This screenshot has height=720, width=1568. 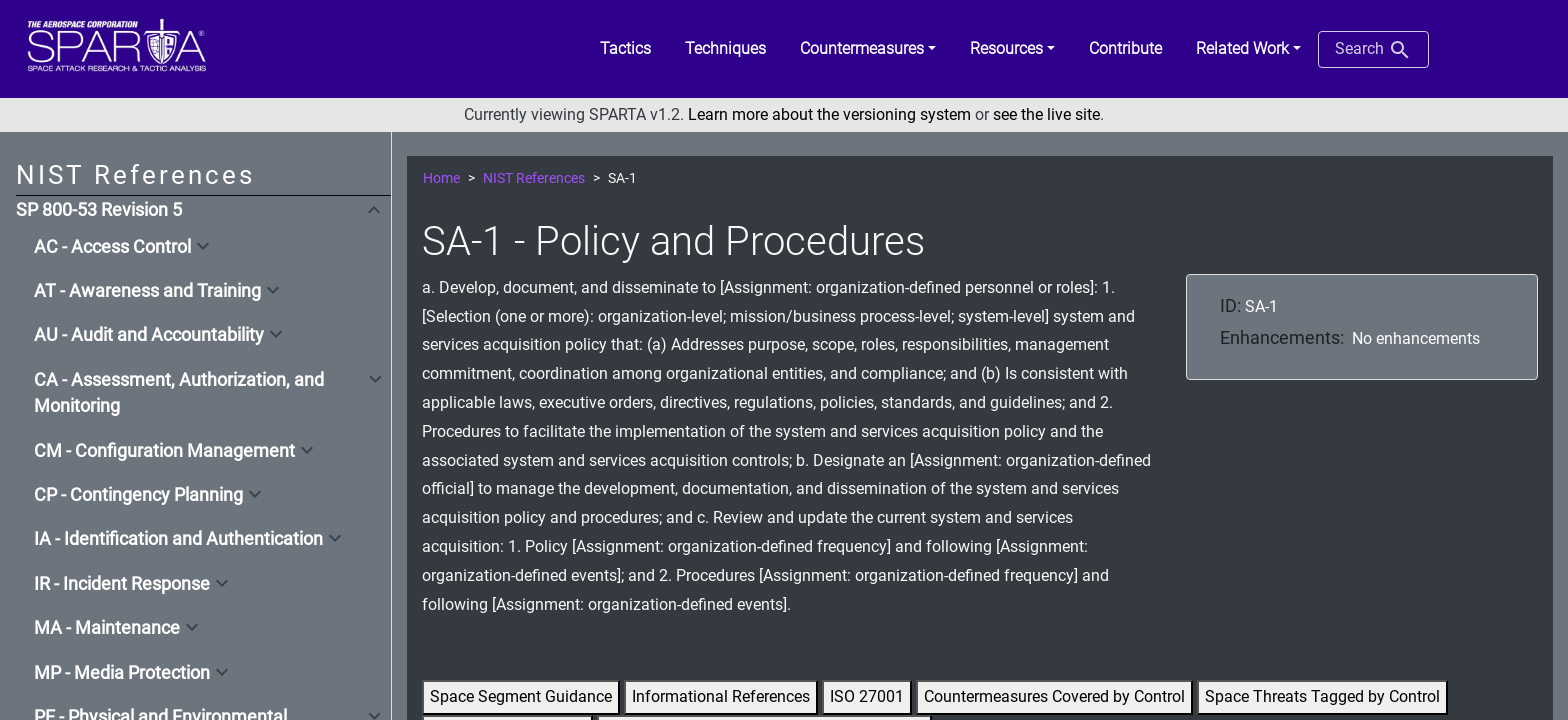 What do you see at coordinates (521, 696) in the screenshot?
I see `Space Segment Guidance` at bounding box center [521, 696].